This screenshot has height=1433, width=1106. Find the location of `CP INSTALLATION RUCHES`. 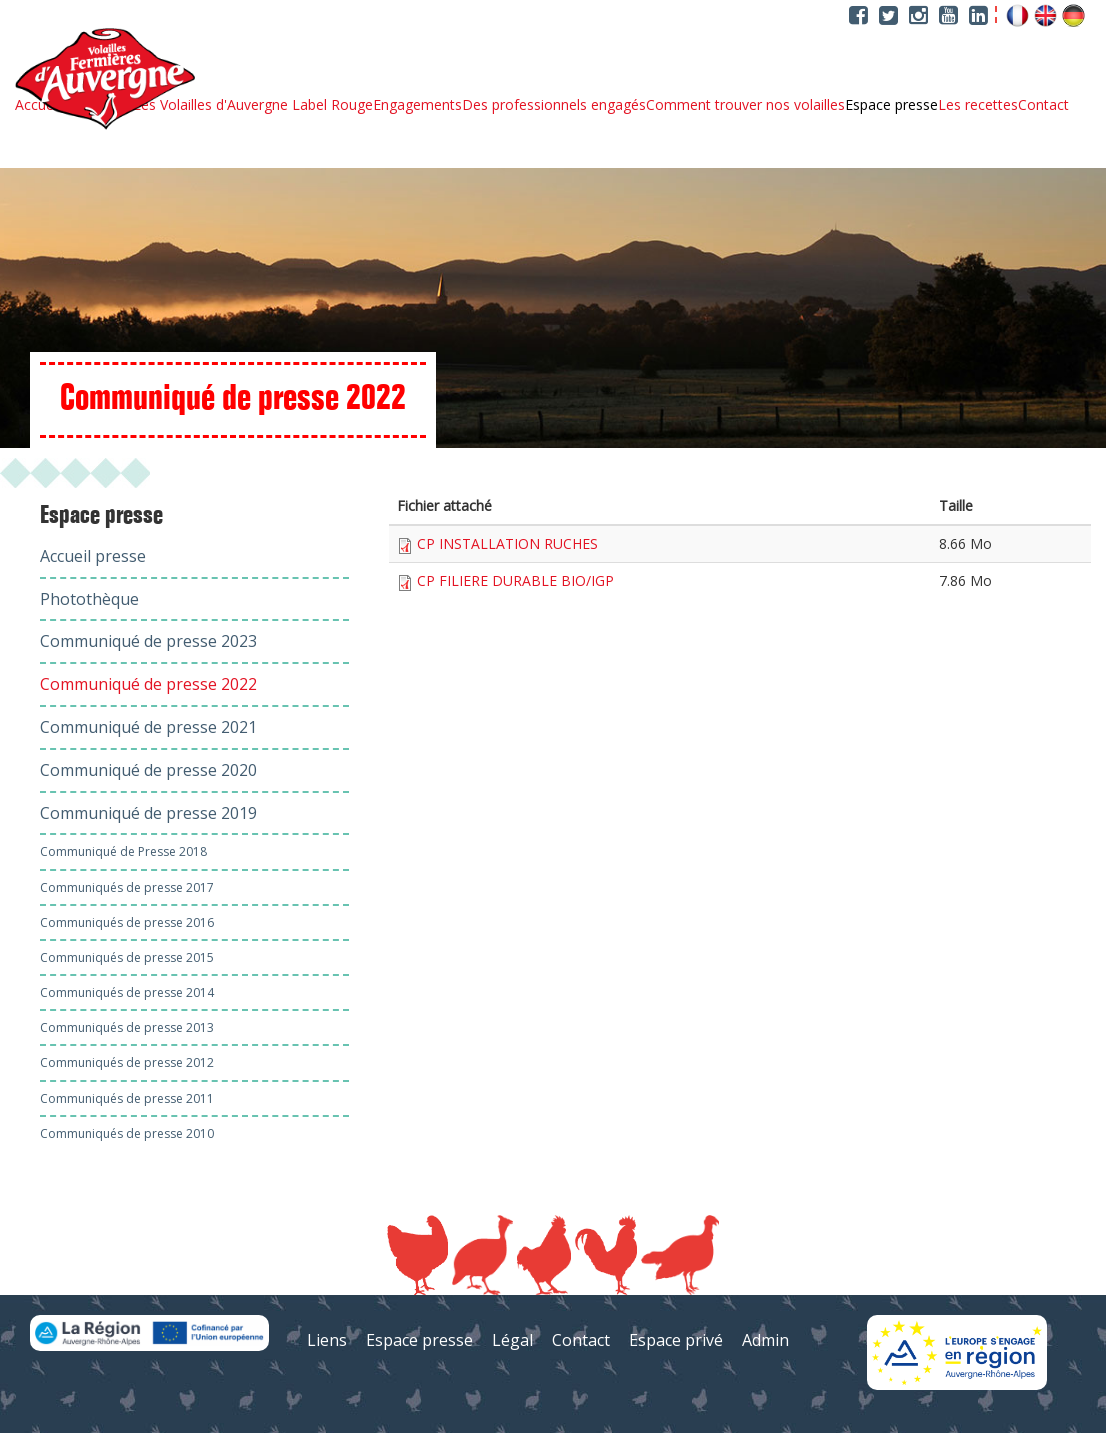

CP INSTALLATION RUCHES is located at coordinates (507, 543).